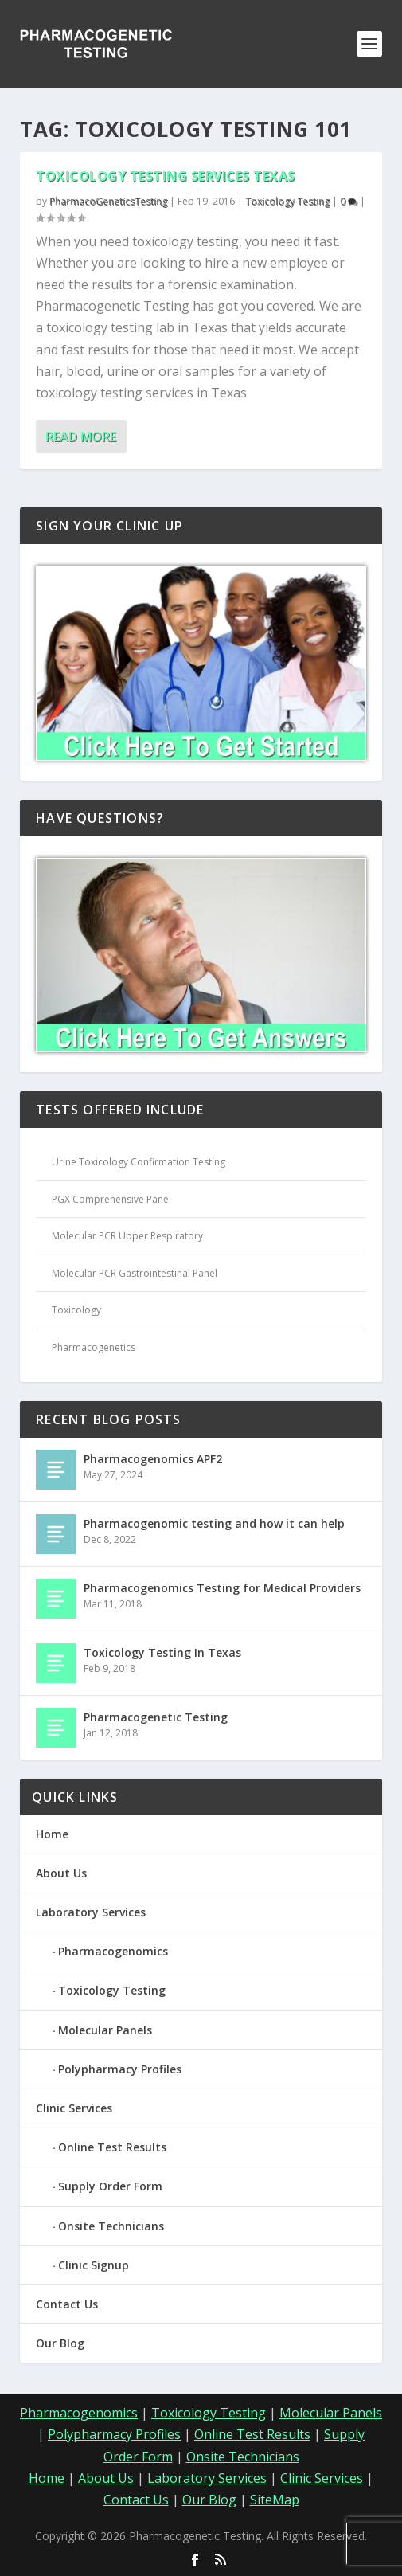 This screenshot has width=402, height=2576. Describe the element at coordinates (153, 1458) in the screenshot. I see `Pharmacogenomics APF2` at that location.